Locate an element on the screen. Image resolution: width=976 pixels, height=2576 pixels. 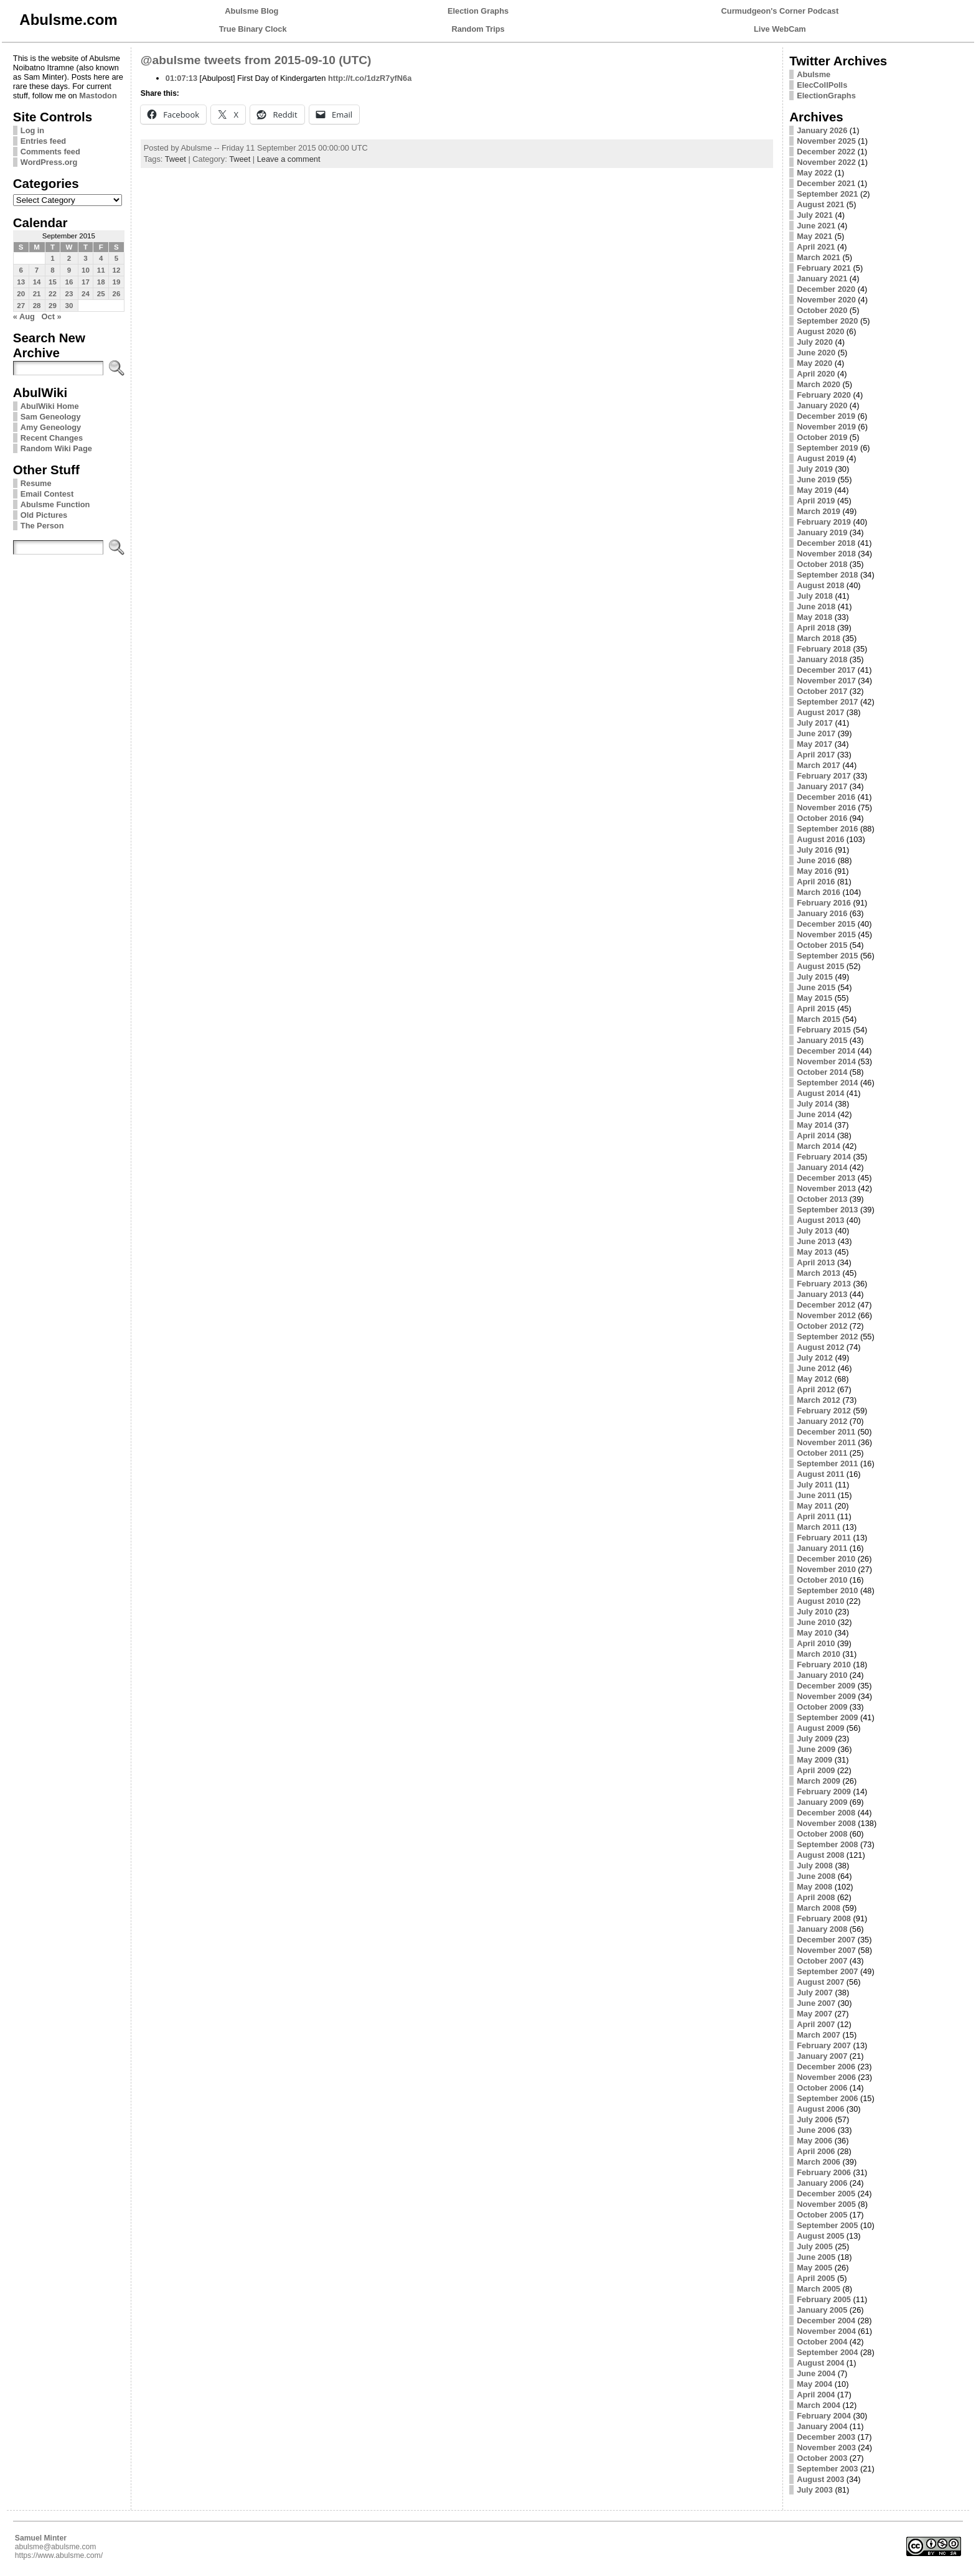
July 2012 is located at coordinates (815, 1357).